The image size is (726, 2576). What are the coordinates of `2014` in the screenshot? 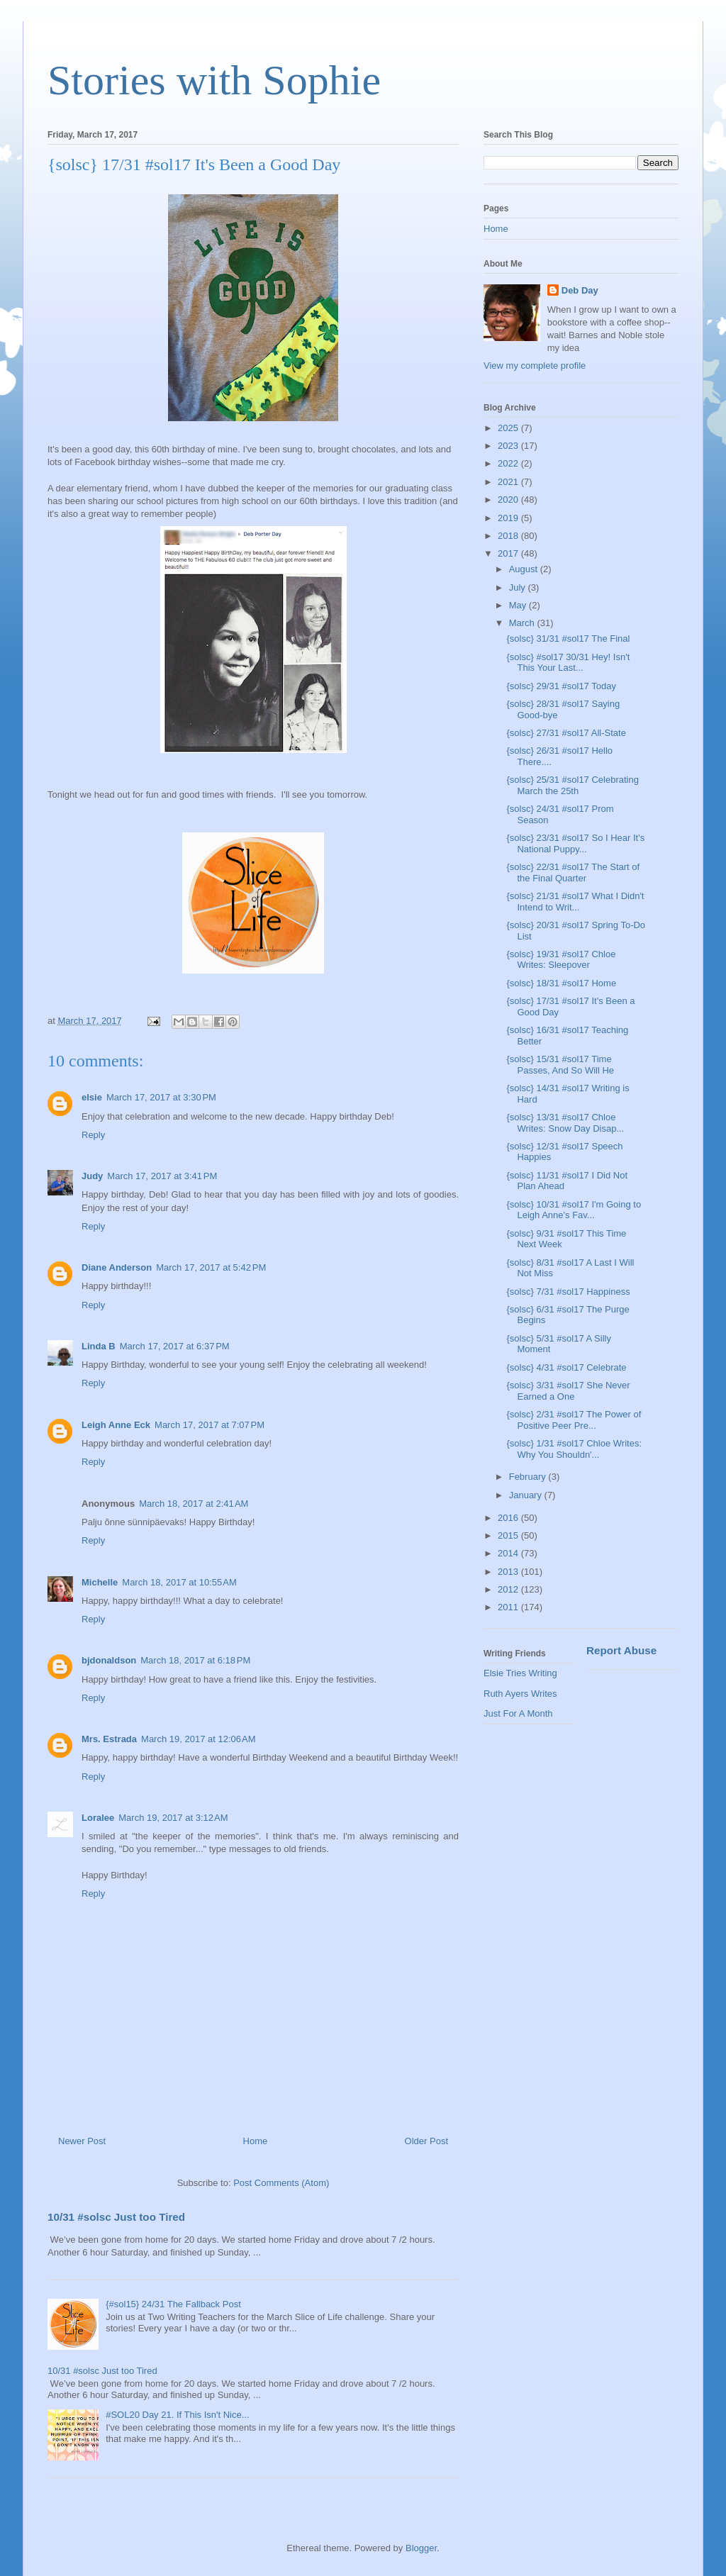 It's located at (509, 1553).